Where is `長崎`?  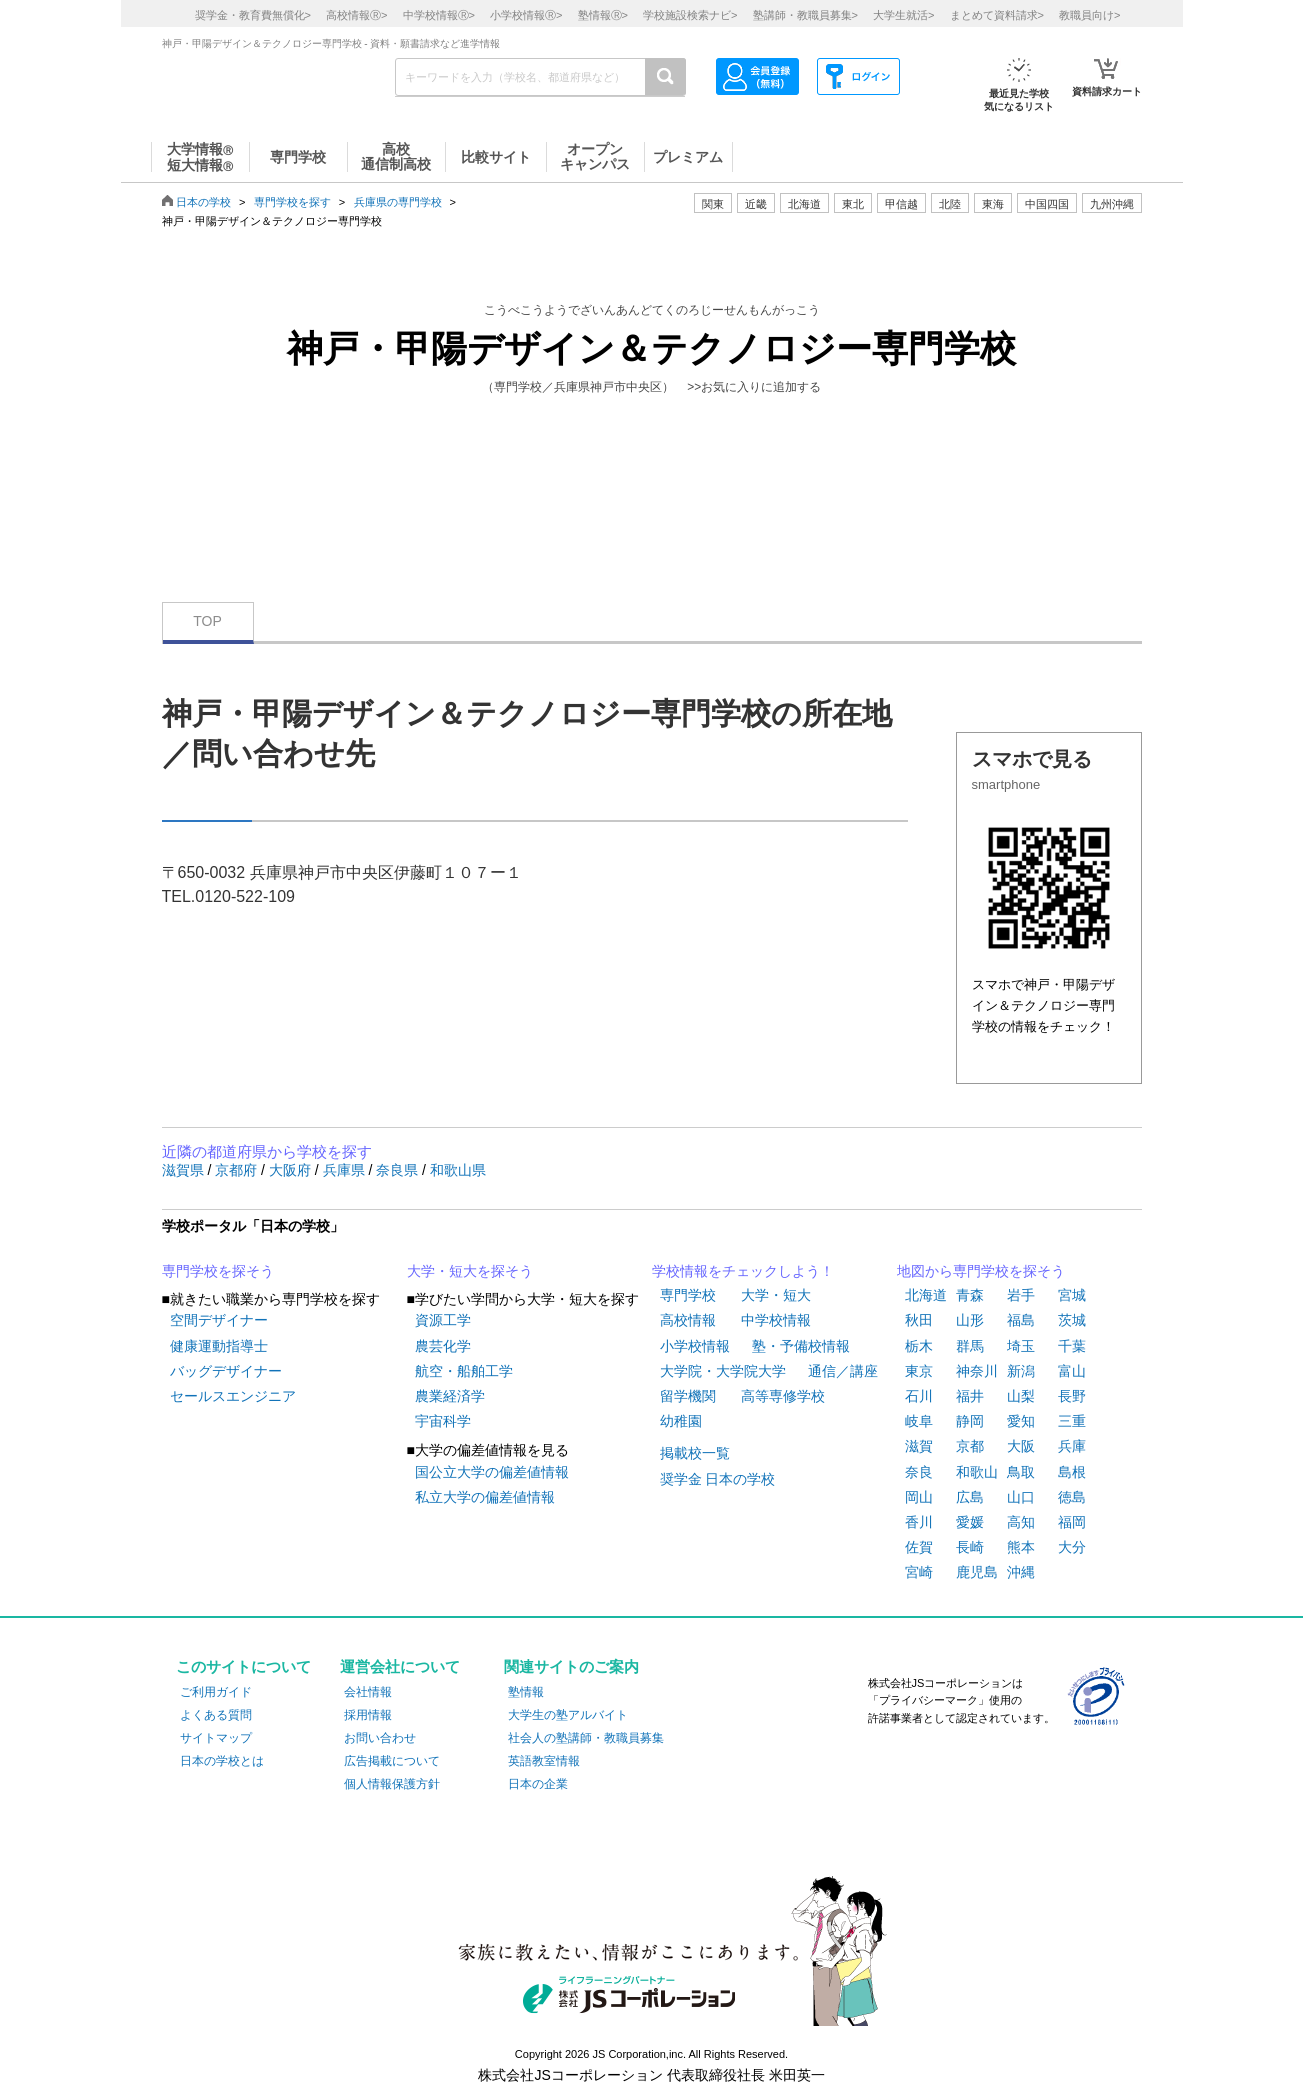 長崎 is located at coordinates (970, 1547).